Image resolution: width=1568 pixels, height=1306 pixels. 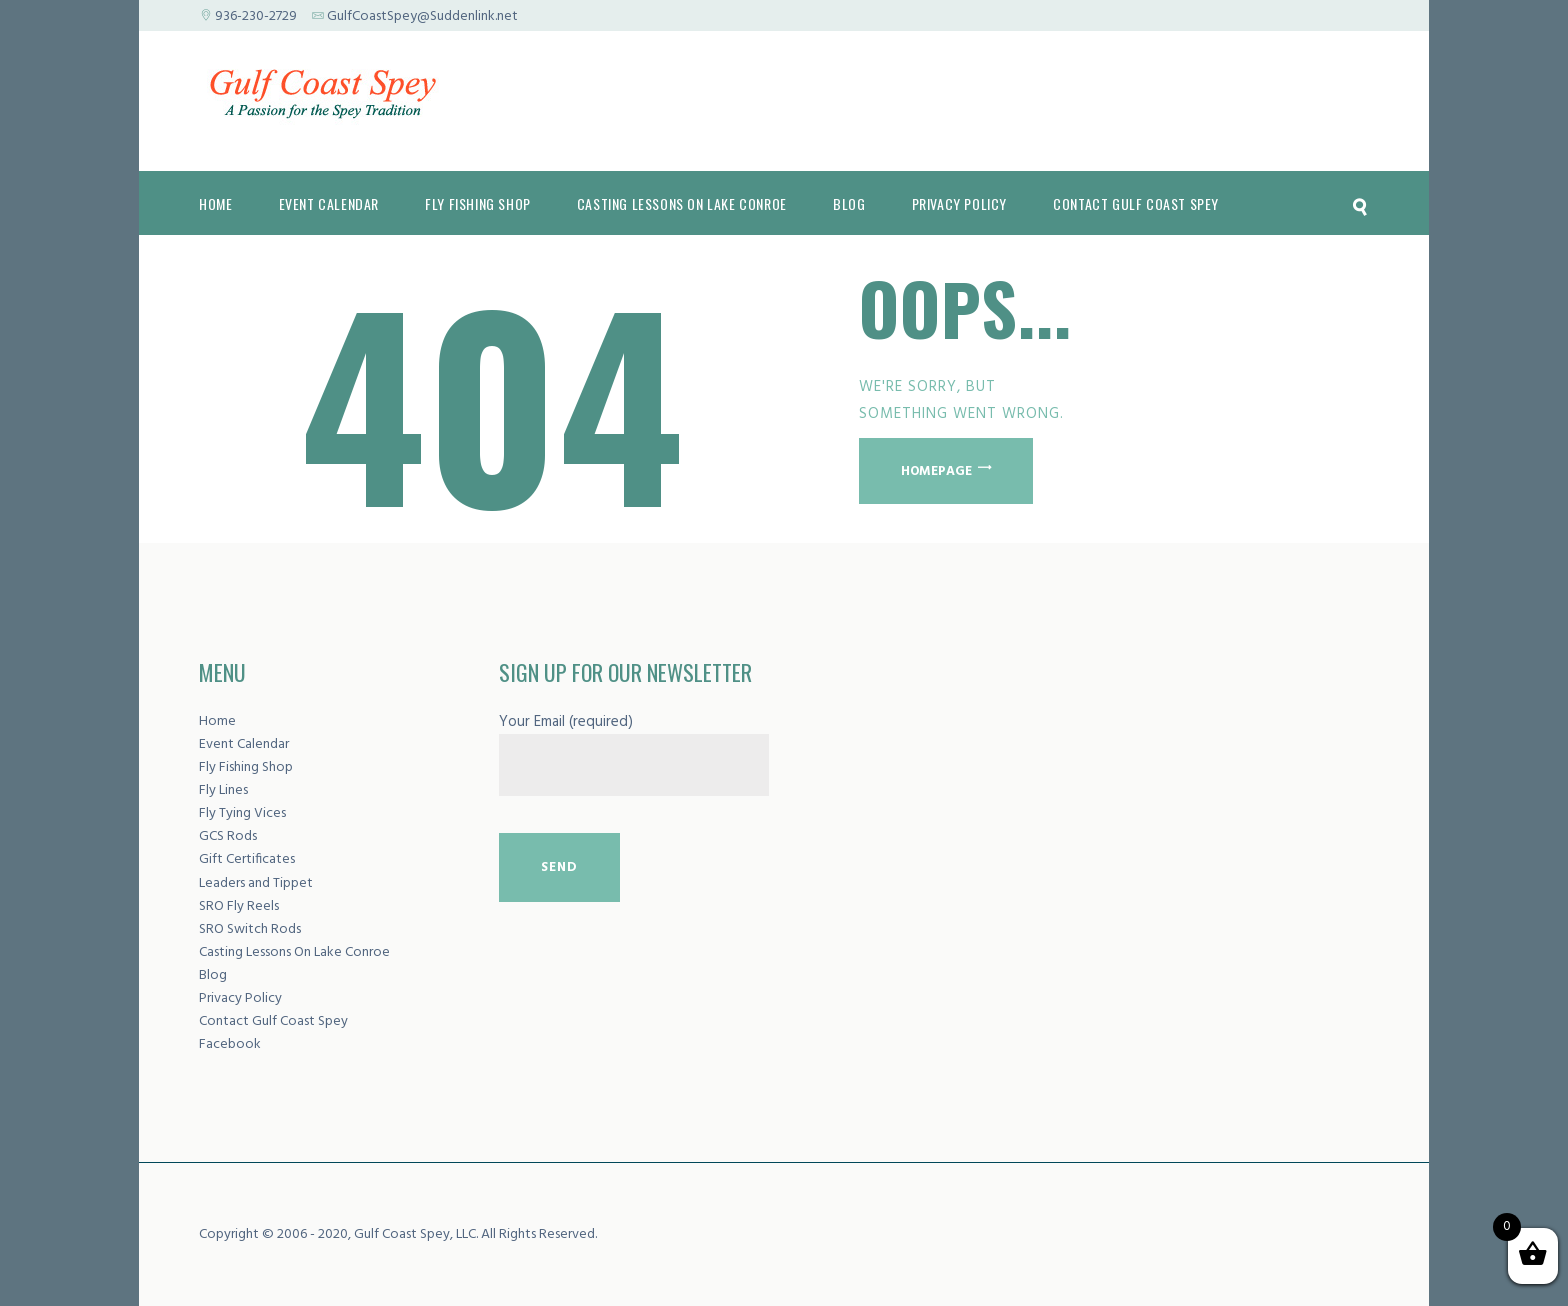 What do you see at coordinates (217, 721) in the screenshot?
I see `Home` at bounding box center [217, 721].